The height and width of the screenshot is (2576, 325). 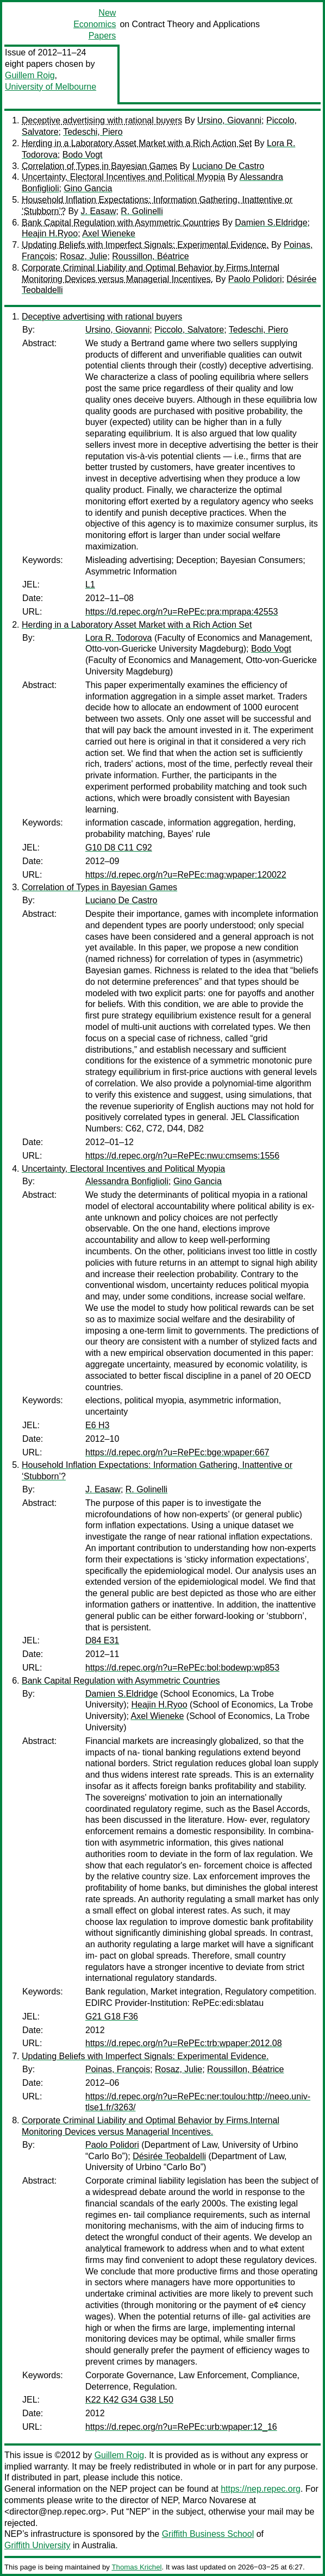 I want to click on https://d.repec.org/n?u=RePEc:pra:mprapa:42553, so click(x=181, y=611).